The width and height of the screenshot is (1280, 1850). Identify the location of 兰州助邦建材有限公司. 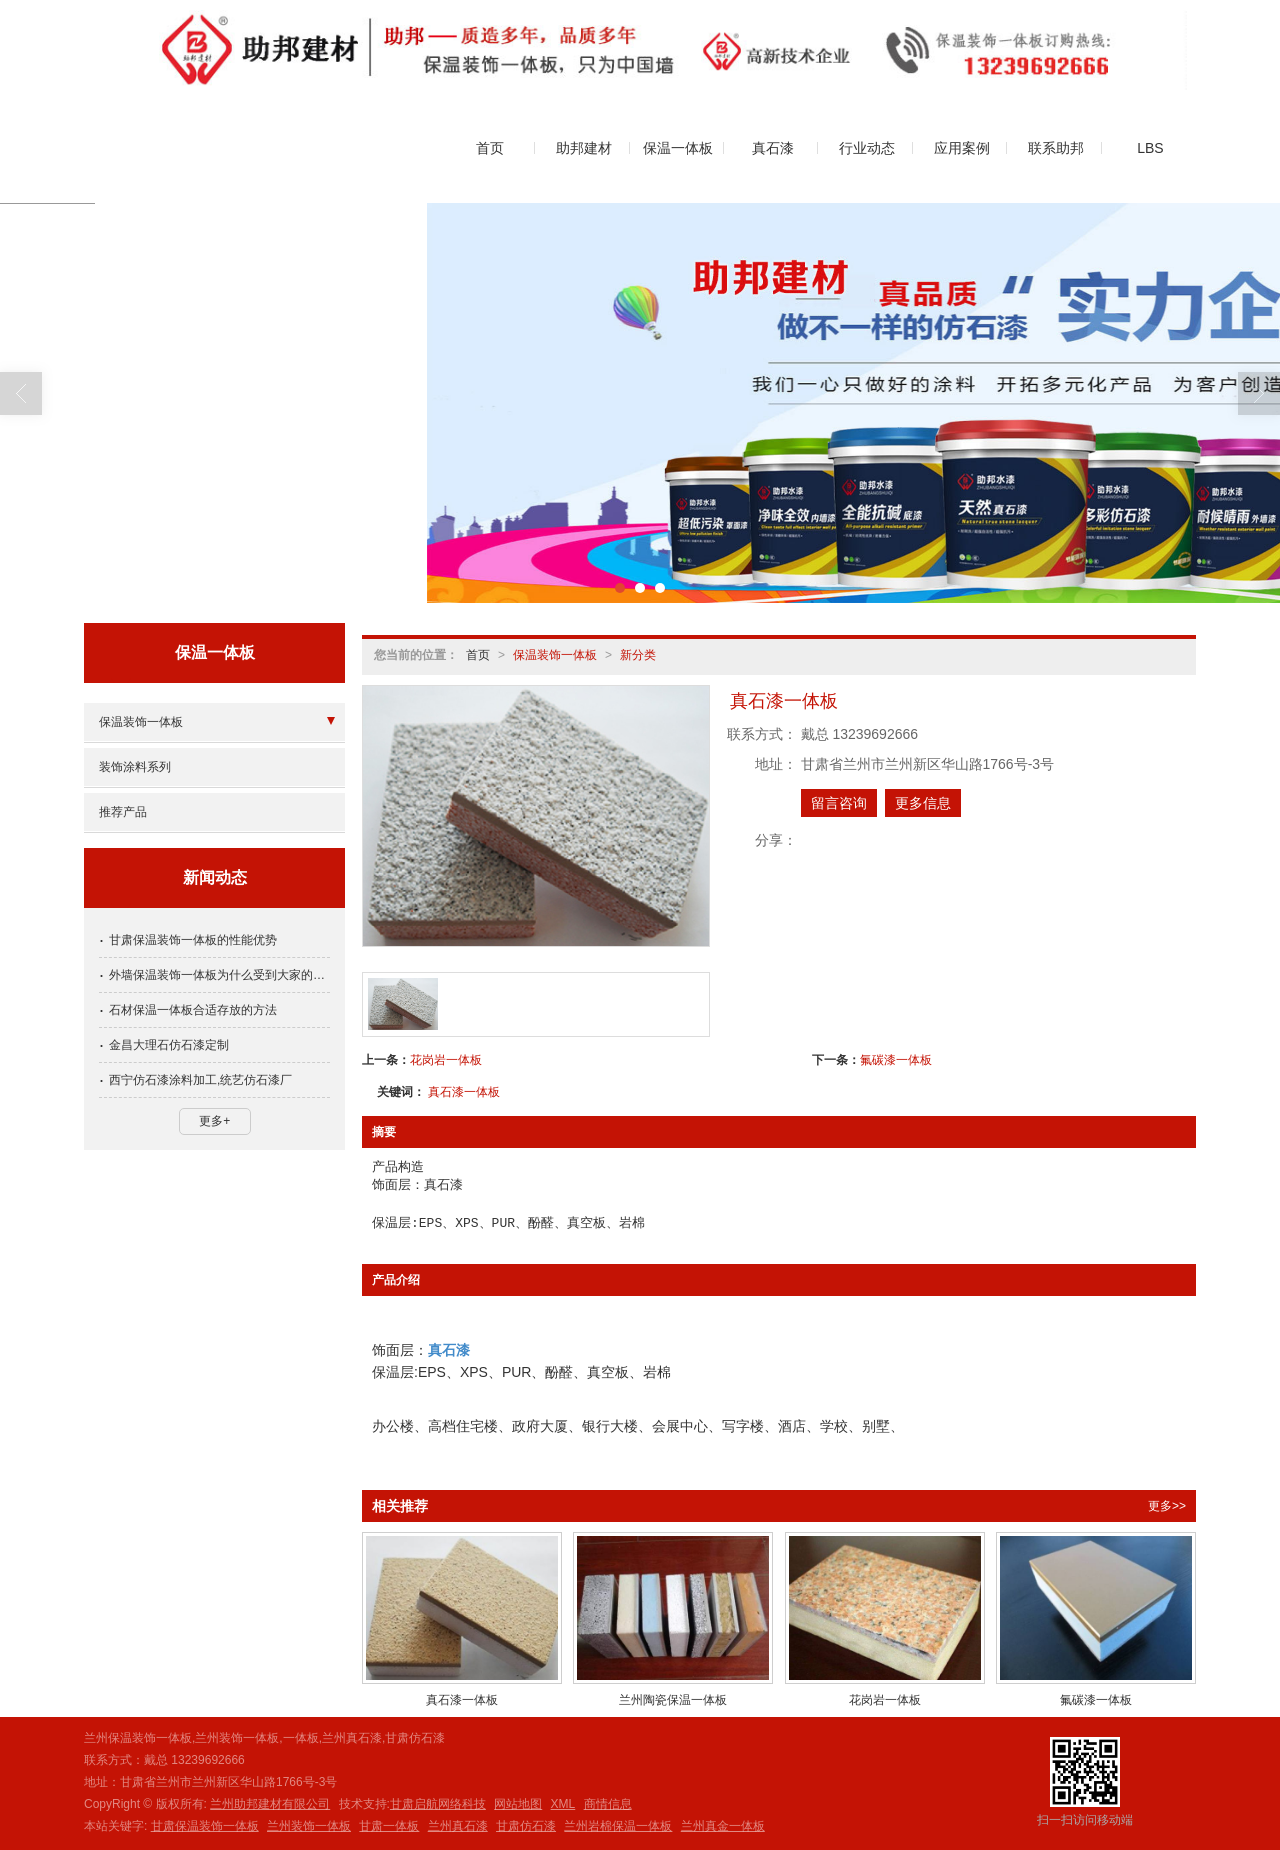
(270, 1804).